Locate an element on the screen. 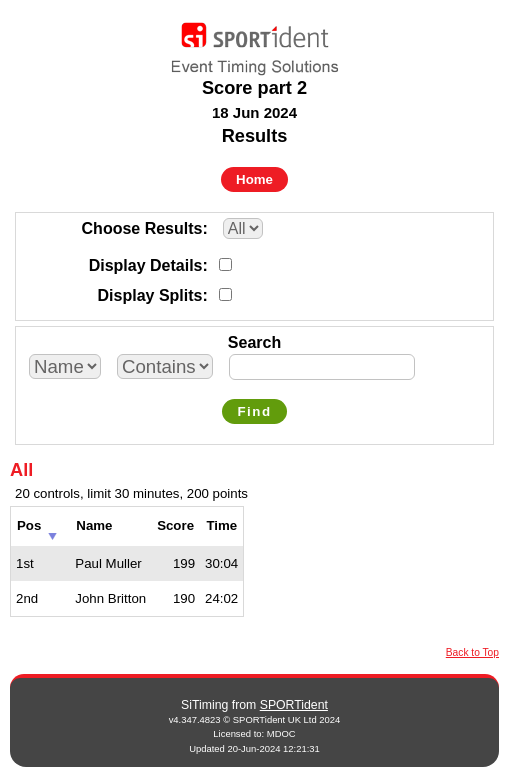 Image resolution: width=509 pixels, height=777 pixels. Search is located at coordinates (254, 342).